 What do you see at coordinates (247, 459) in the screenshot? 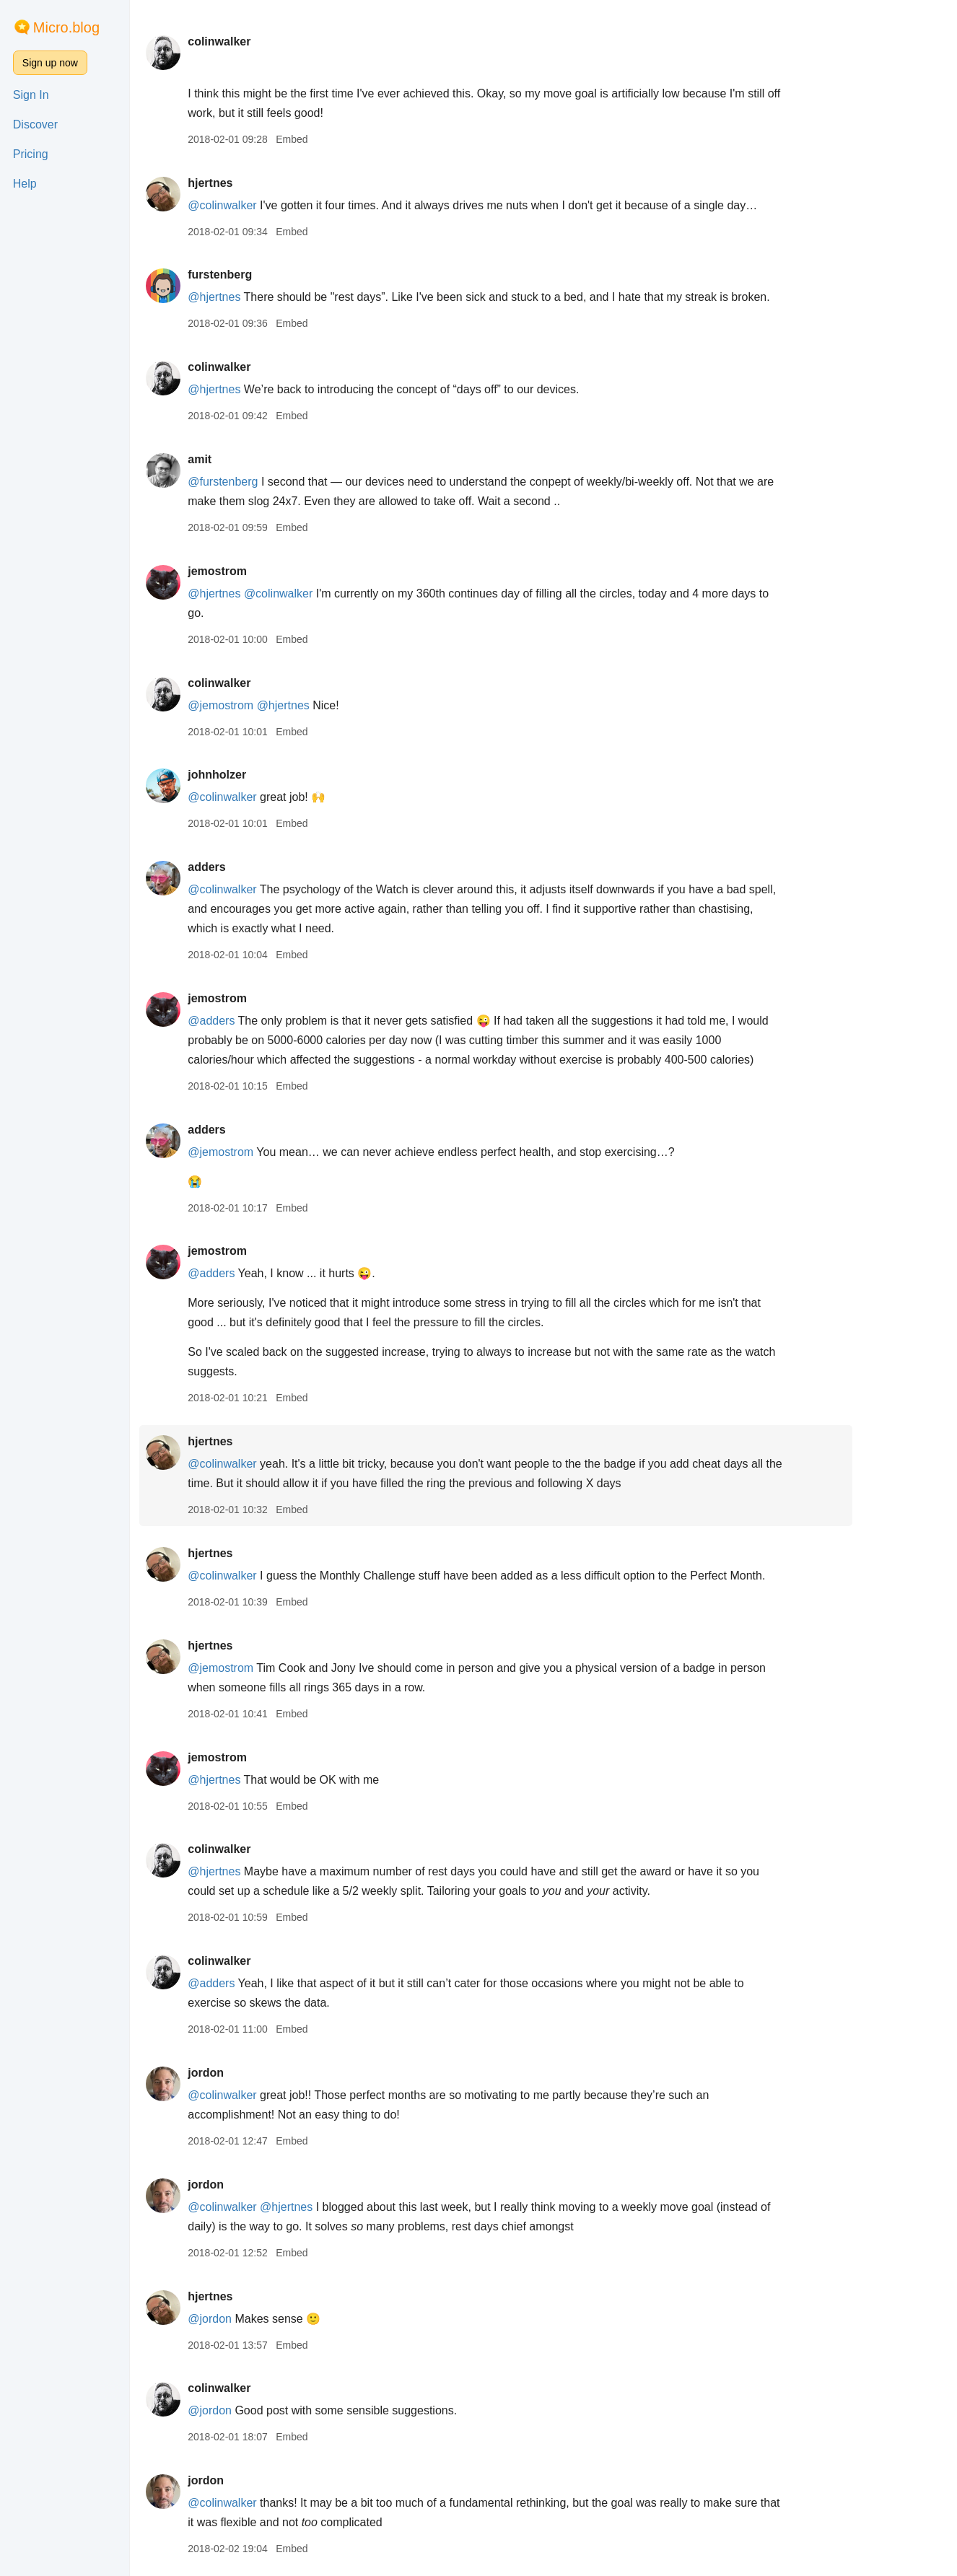
I see `amit` at bounding box center [247, 459].